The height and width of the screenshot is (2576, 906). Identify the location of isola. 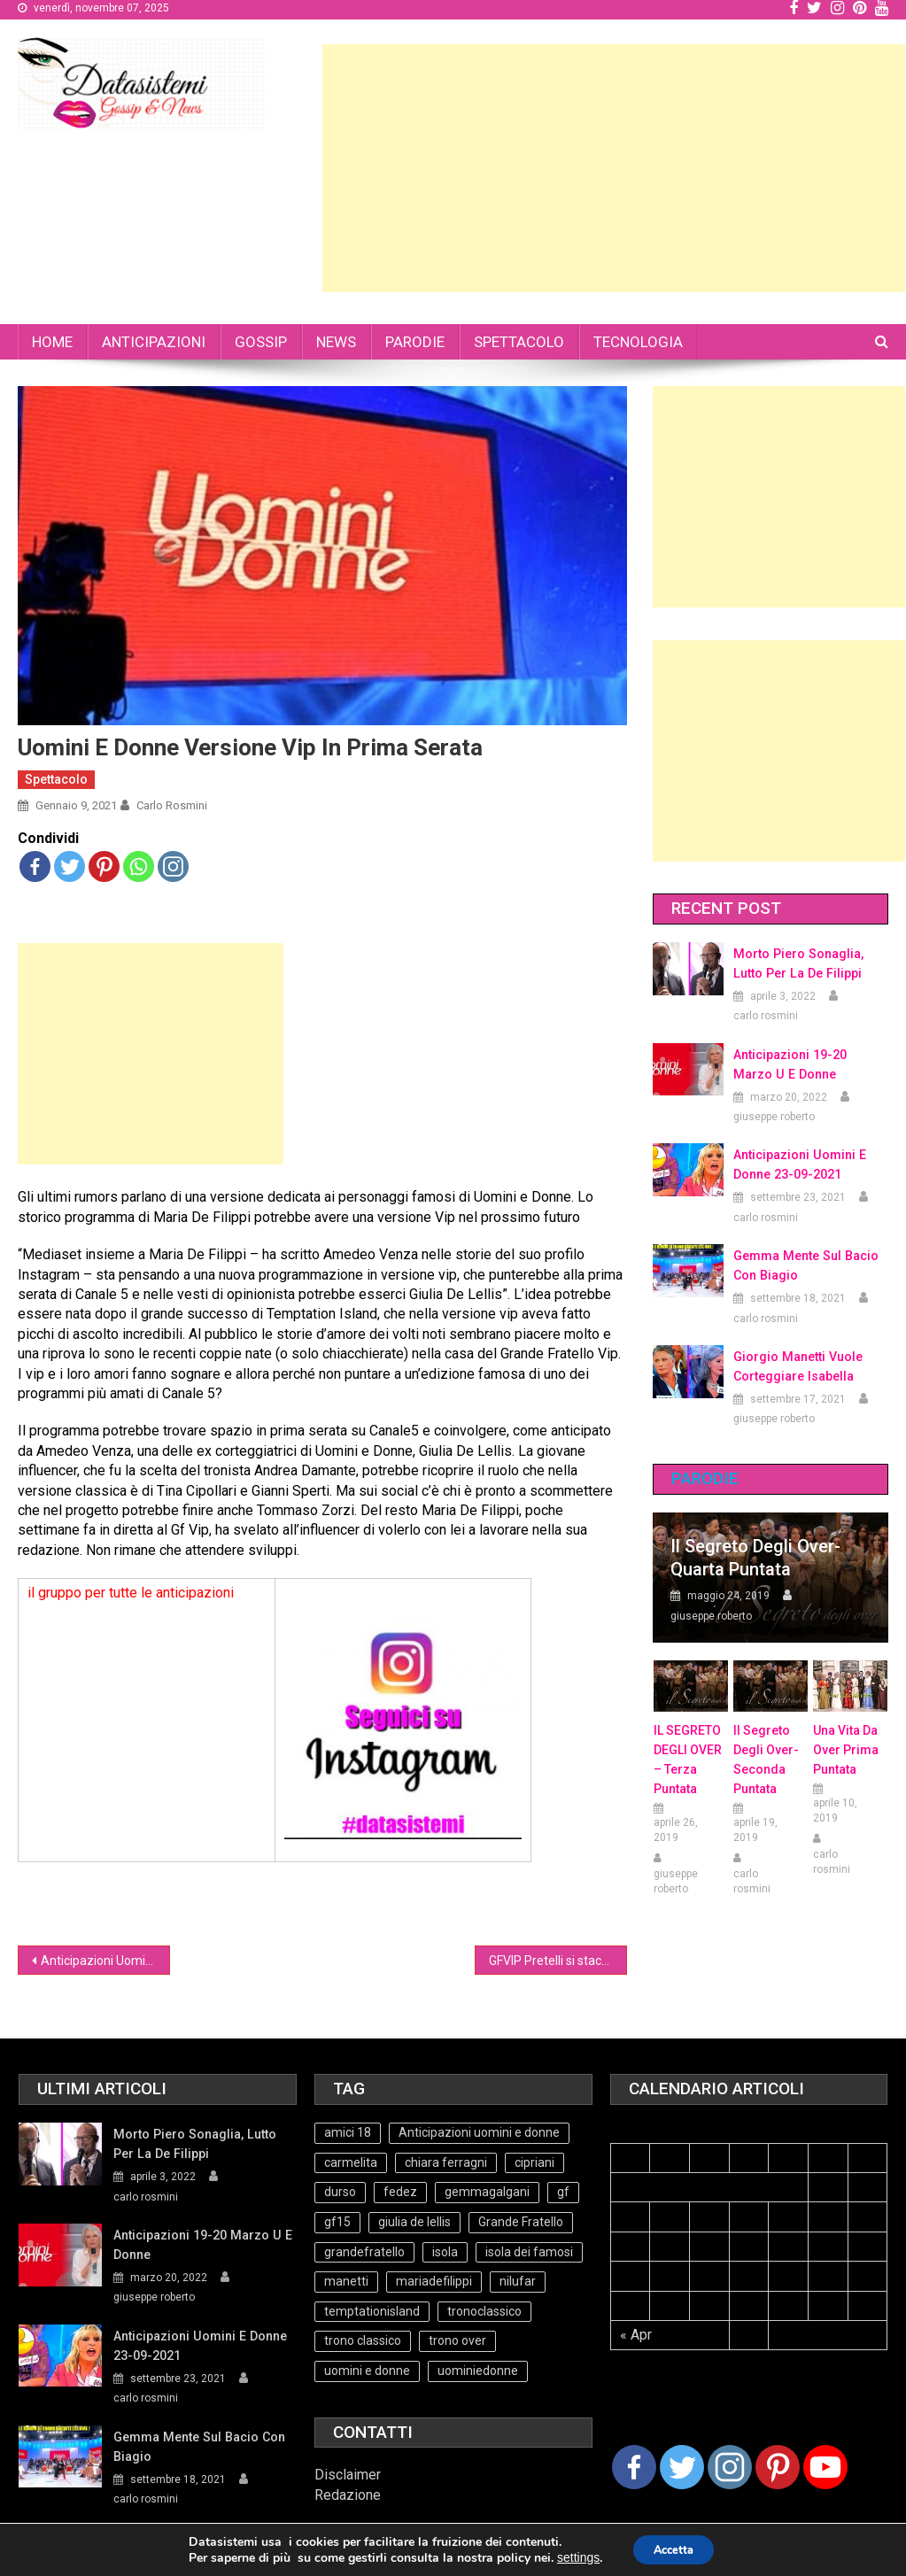
(445, 2252).